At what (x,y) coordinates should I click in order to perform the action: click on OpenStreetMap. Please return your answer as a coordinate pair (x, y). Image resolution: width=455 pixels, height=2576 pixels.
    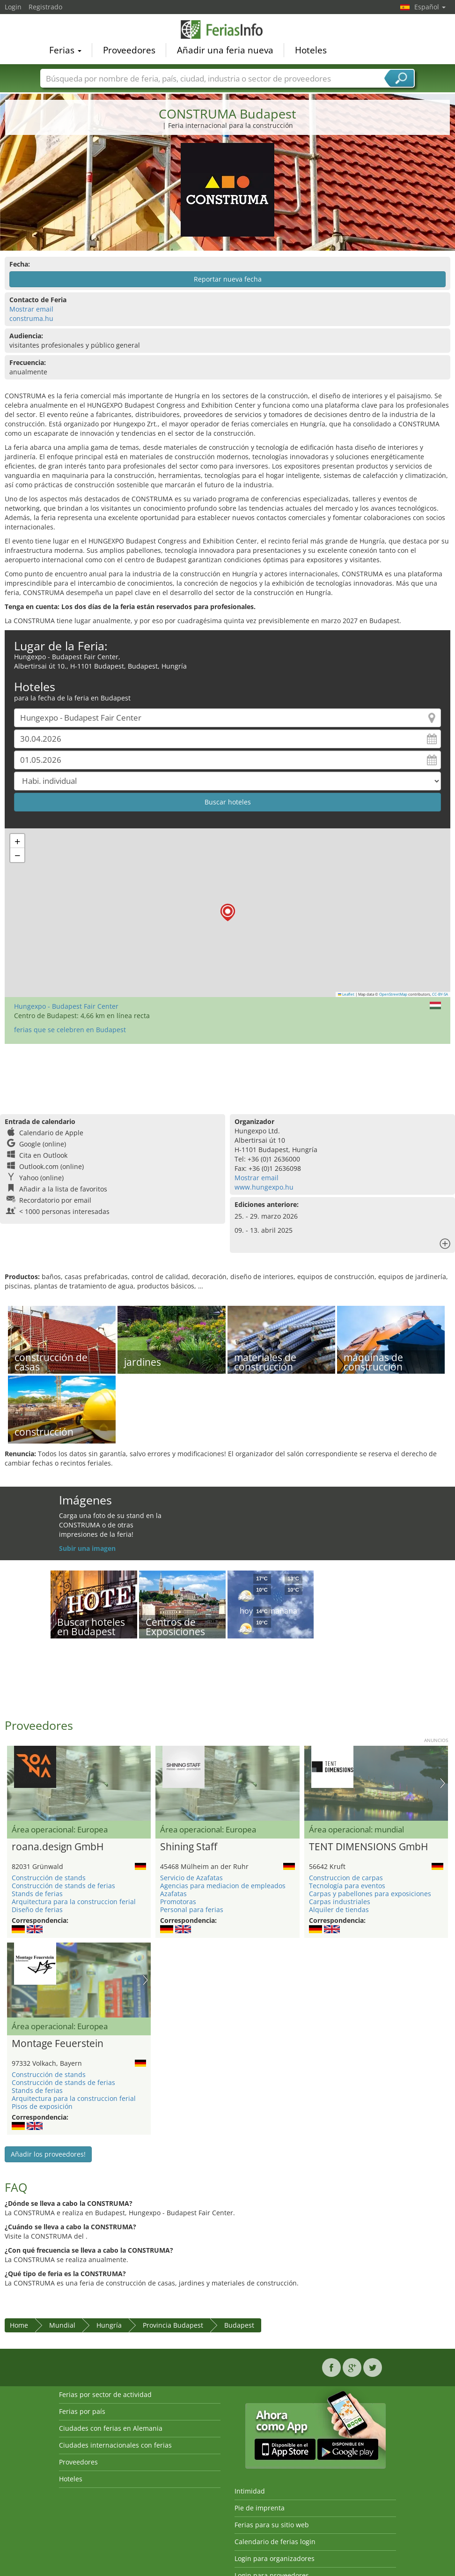
    Looking at the image, I should click on (393, 994).